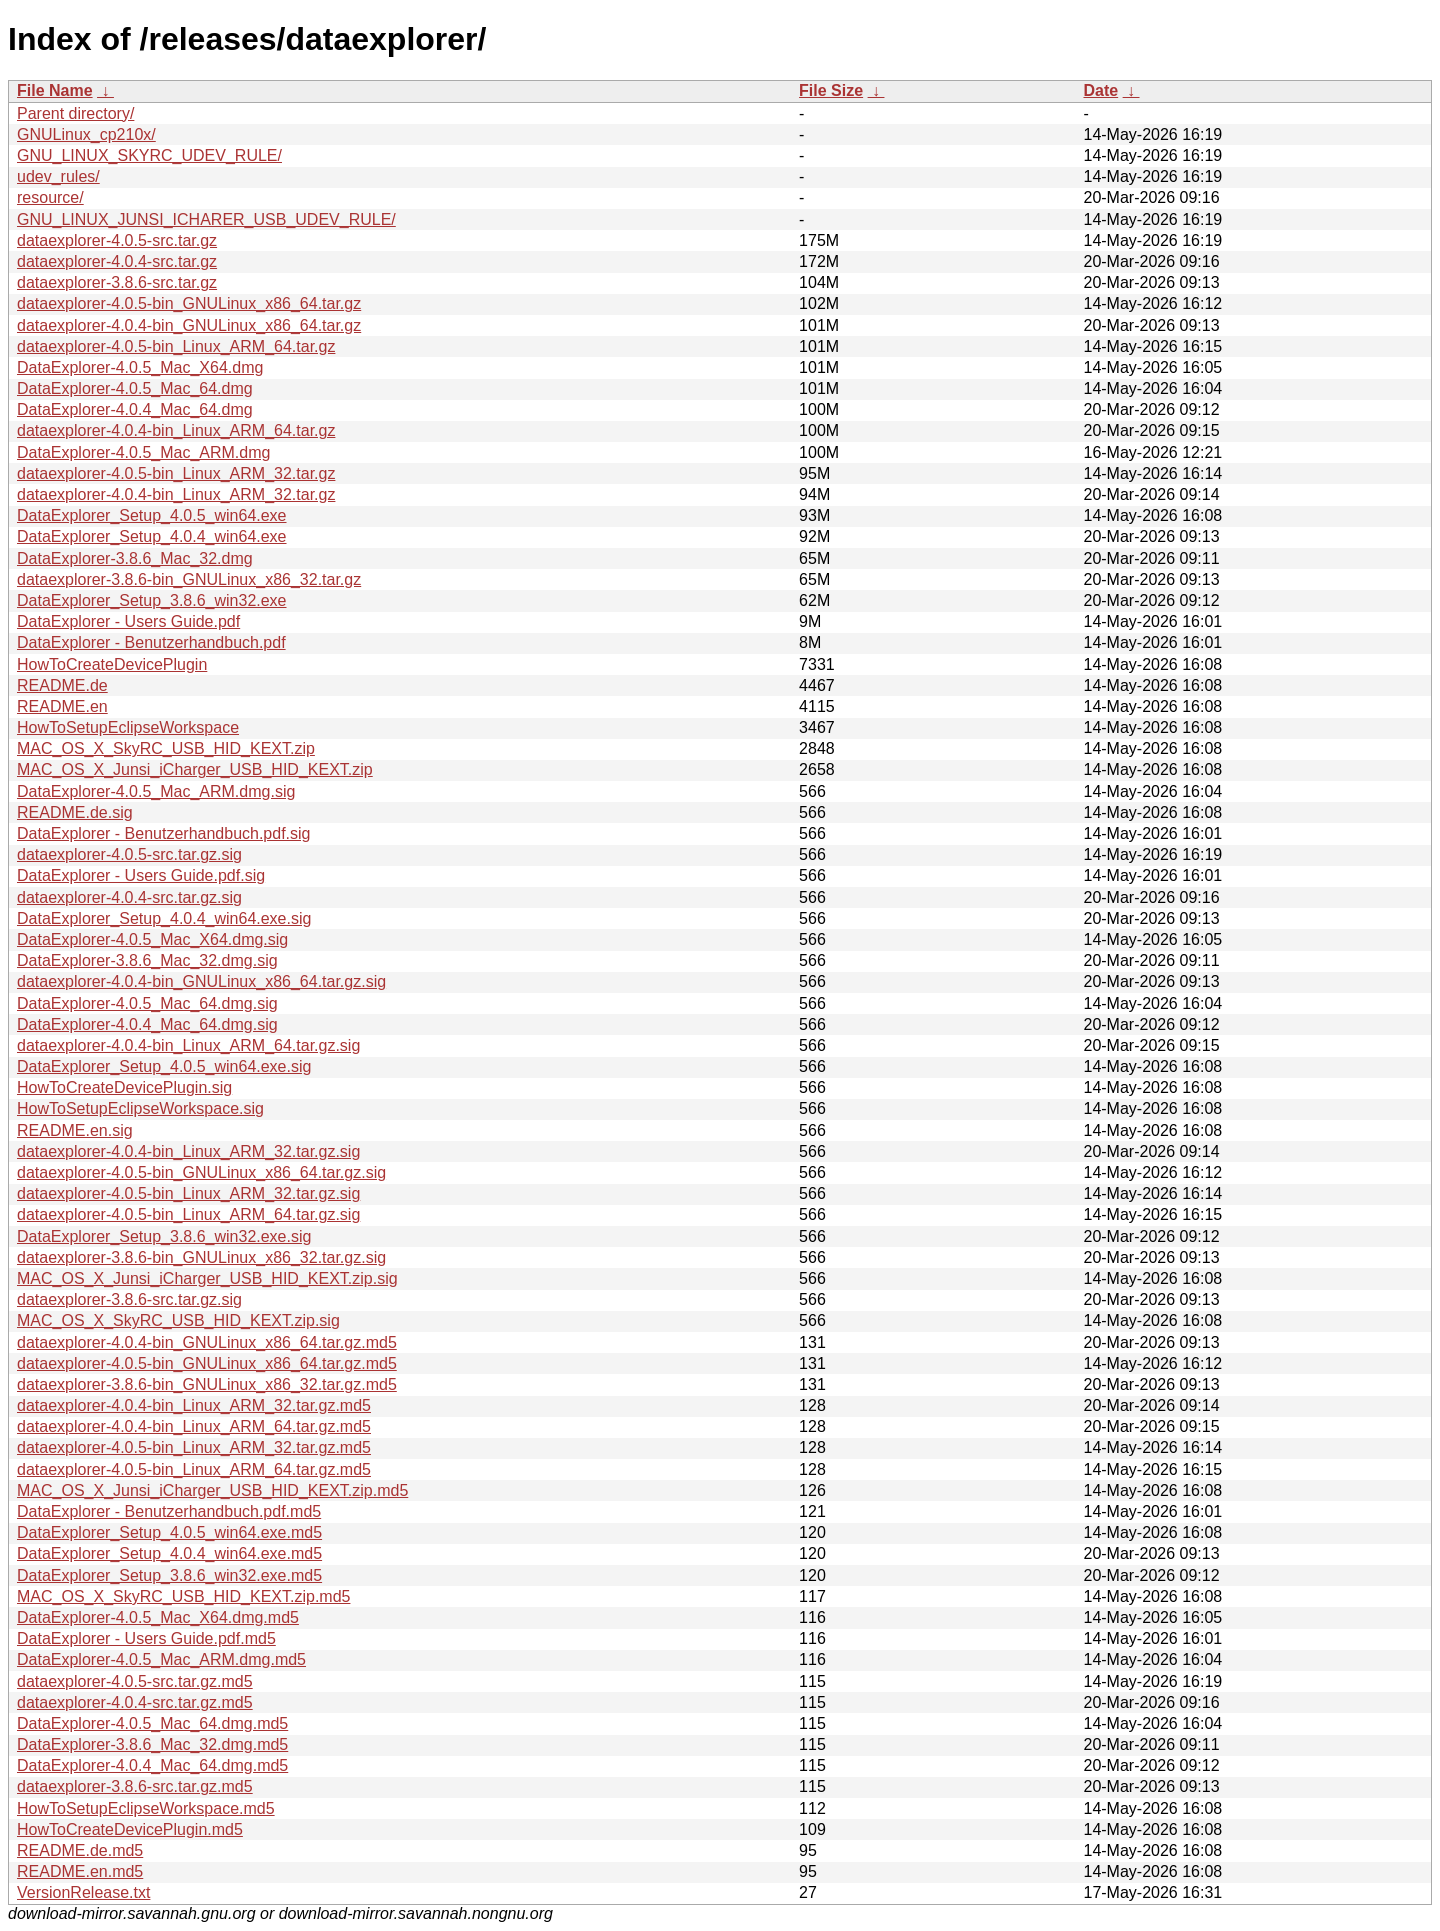 Image resolution: width=1440 pixels, height=1931 pixels. I want to click on dataexplorer-4.0.4-bin_Linux_ARM_64.tar.gz.md5, so click(194, 1426).